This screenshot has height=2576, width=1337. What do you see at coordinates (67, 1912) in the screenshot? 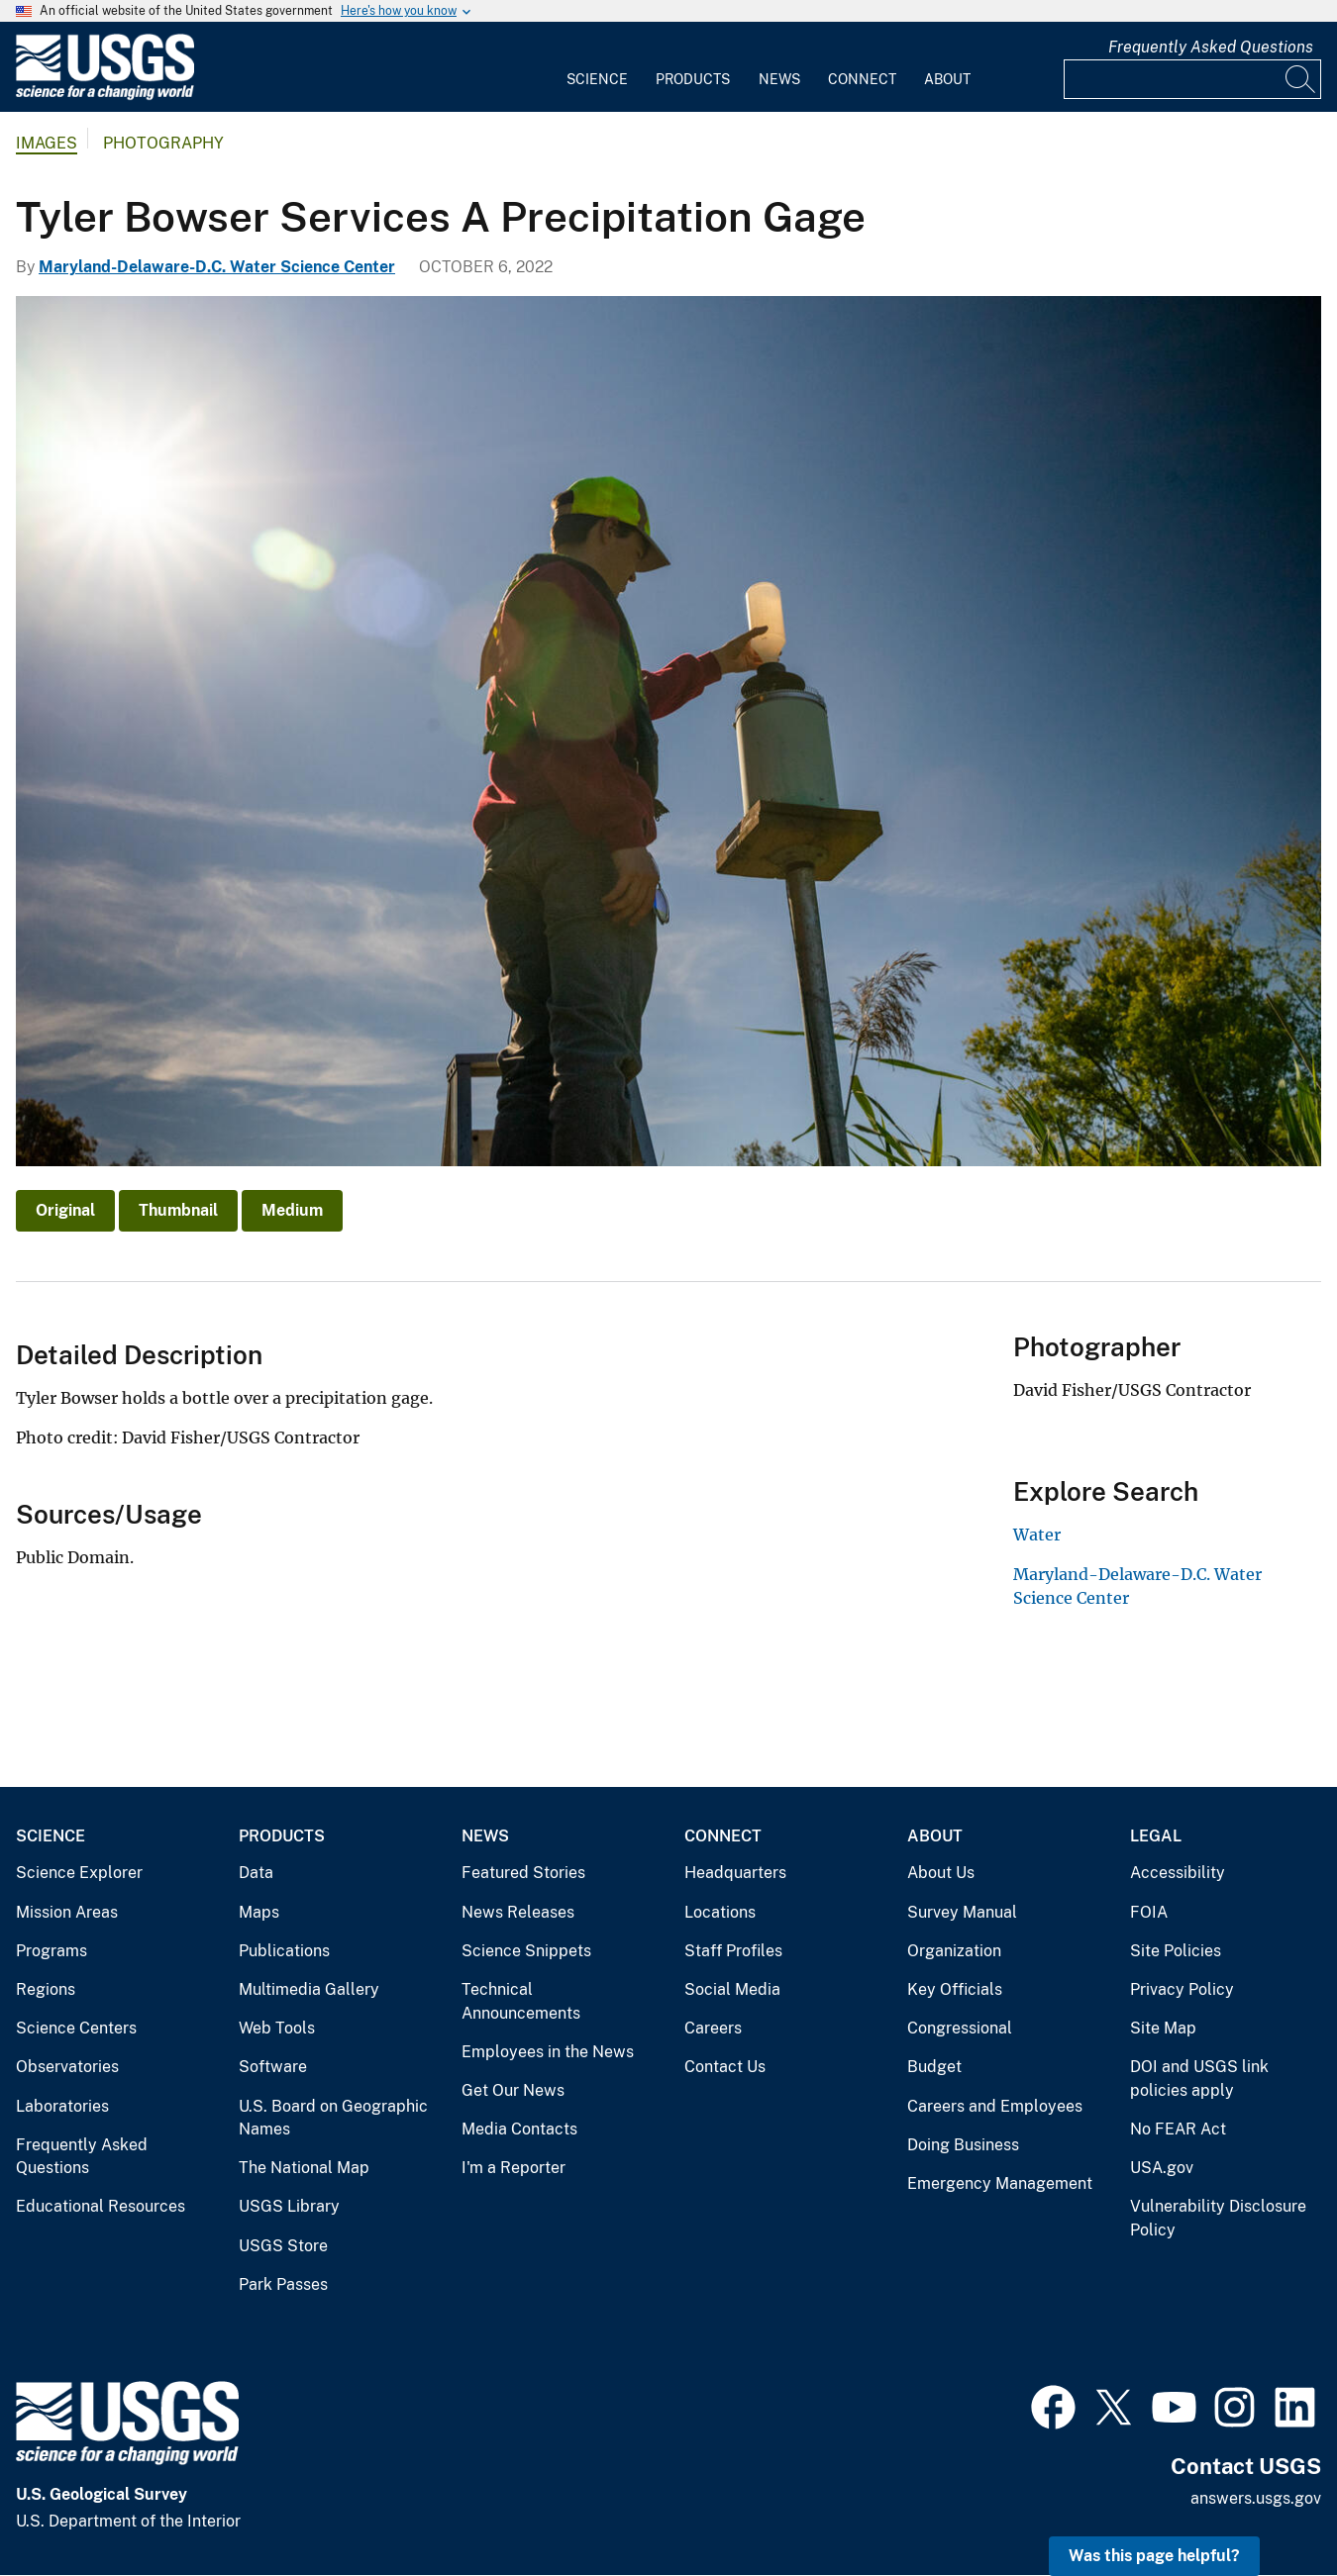
I see `Mission Areas` at bounding box center [67, 1912].